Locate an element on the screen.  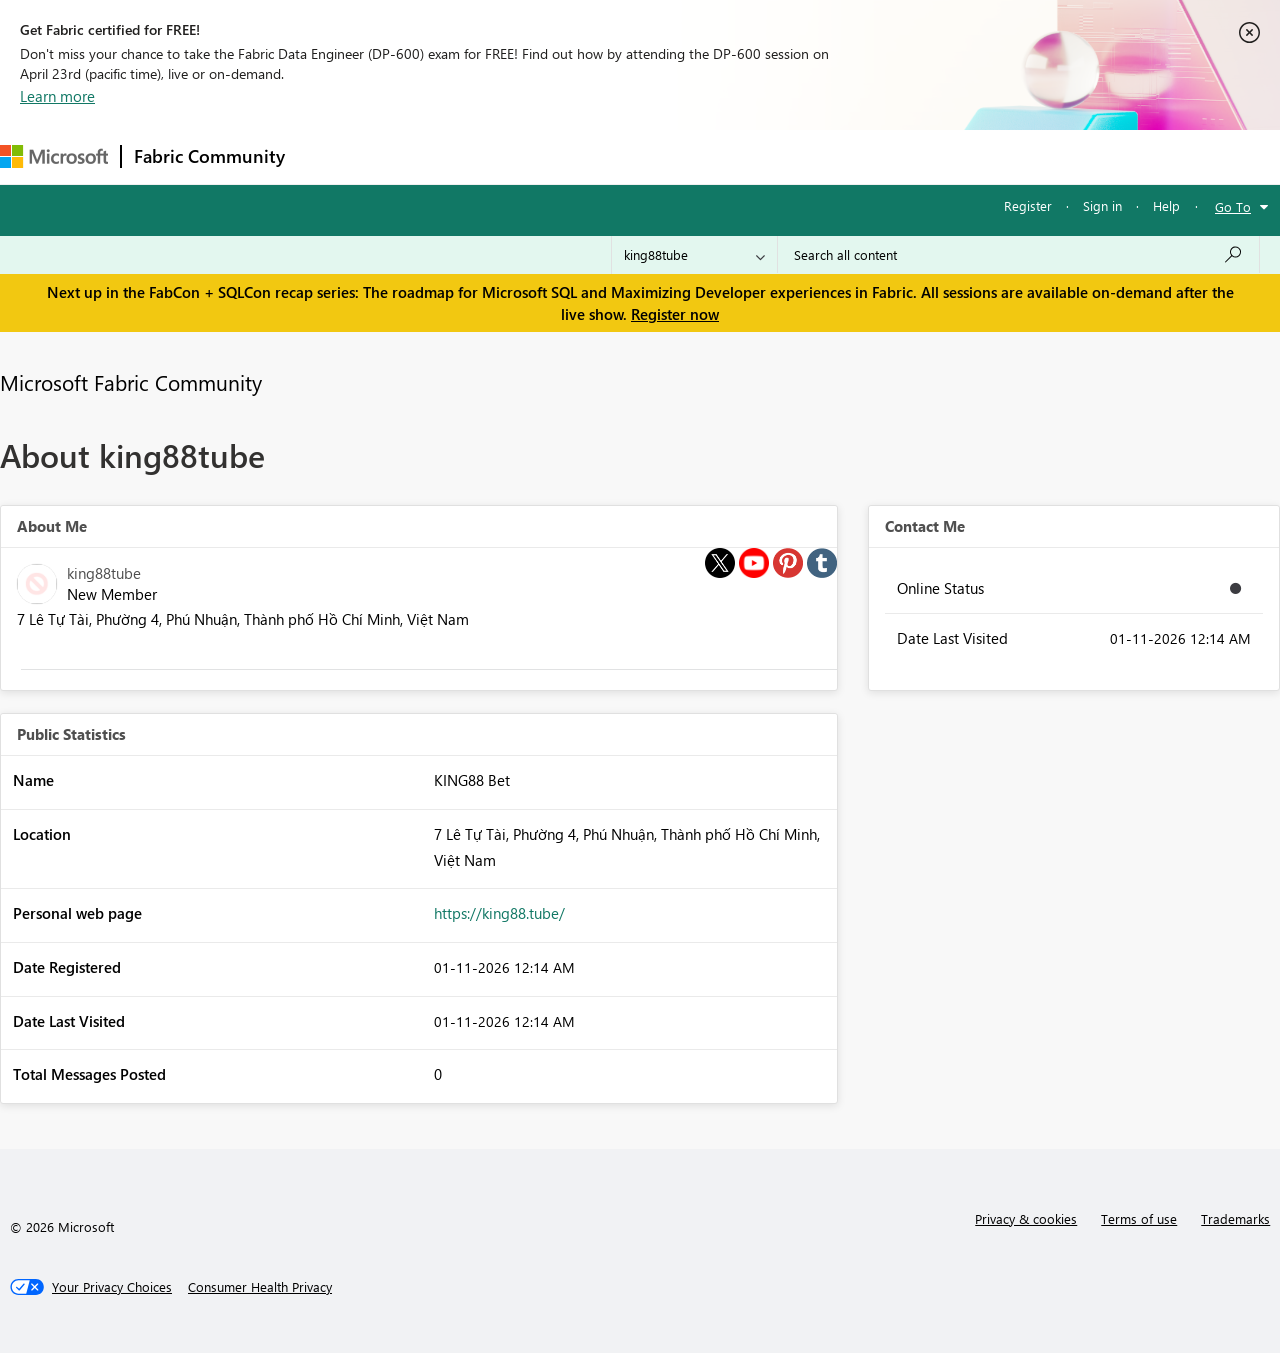
[Search Granularity] is located at coordinates (694, 255).